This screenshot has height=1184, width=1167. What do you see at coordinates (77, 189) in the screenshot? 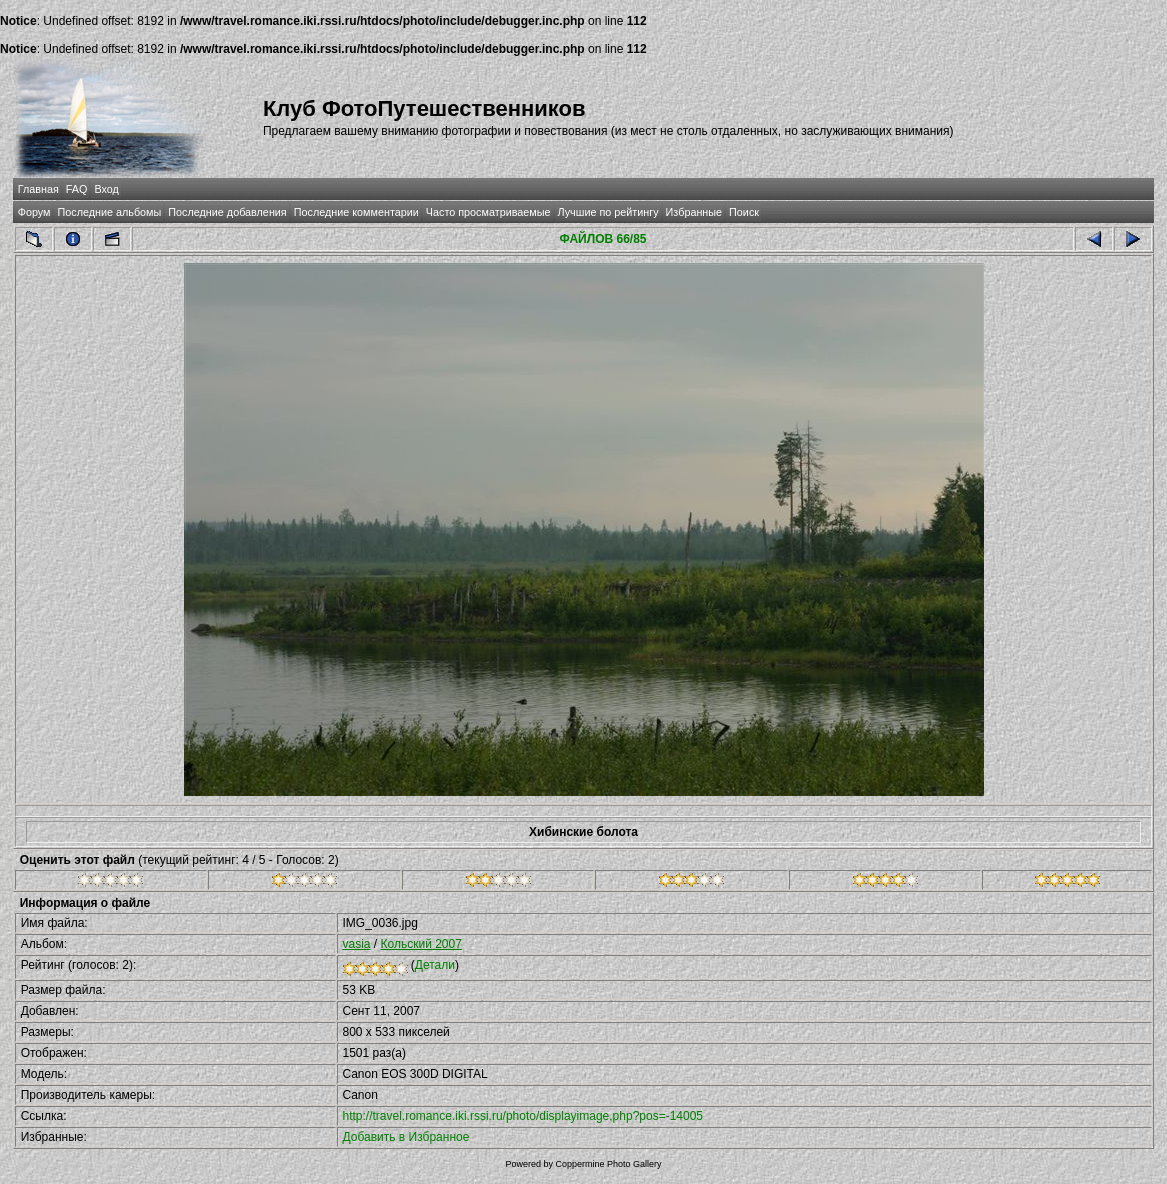
I see `FAQ` at bounding box center [77, 189].